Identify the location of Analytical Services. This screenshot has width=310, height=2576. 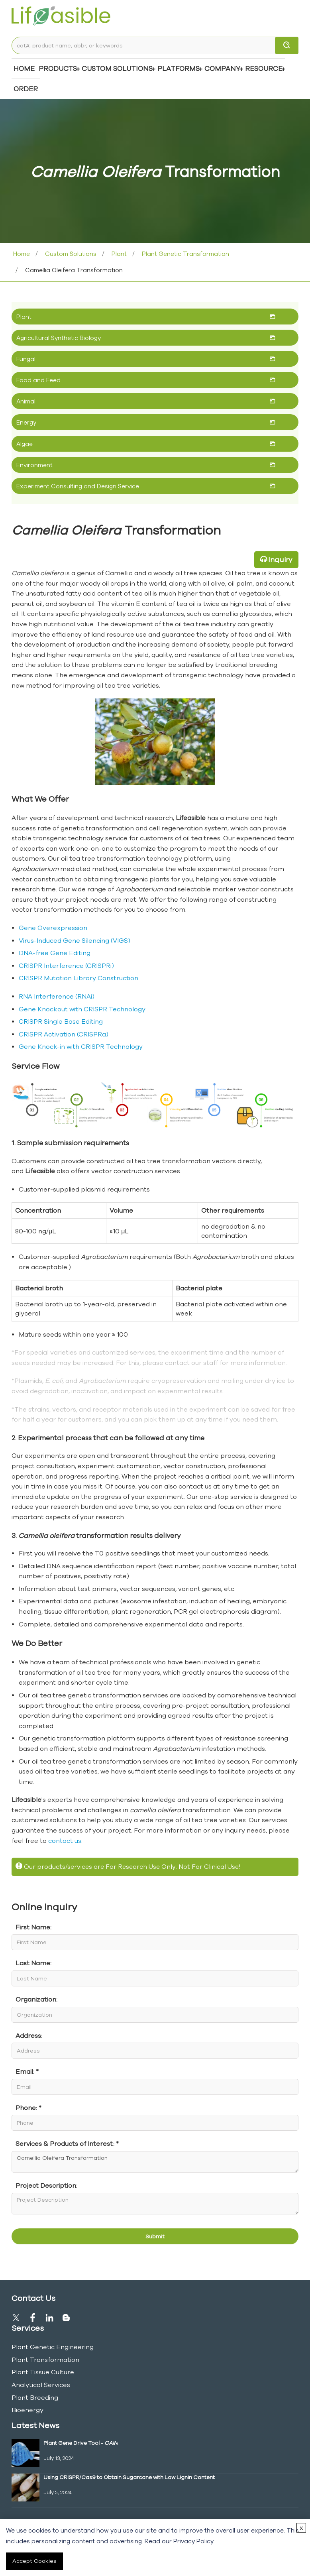
(41, 2384).